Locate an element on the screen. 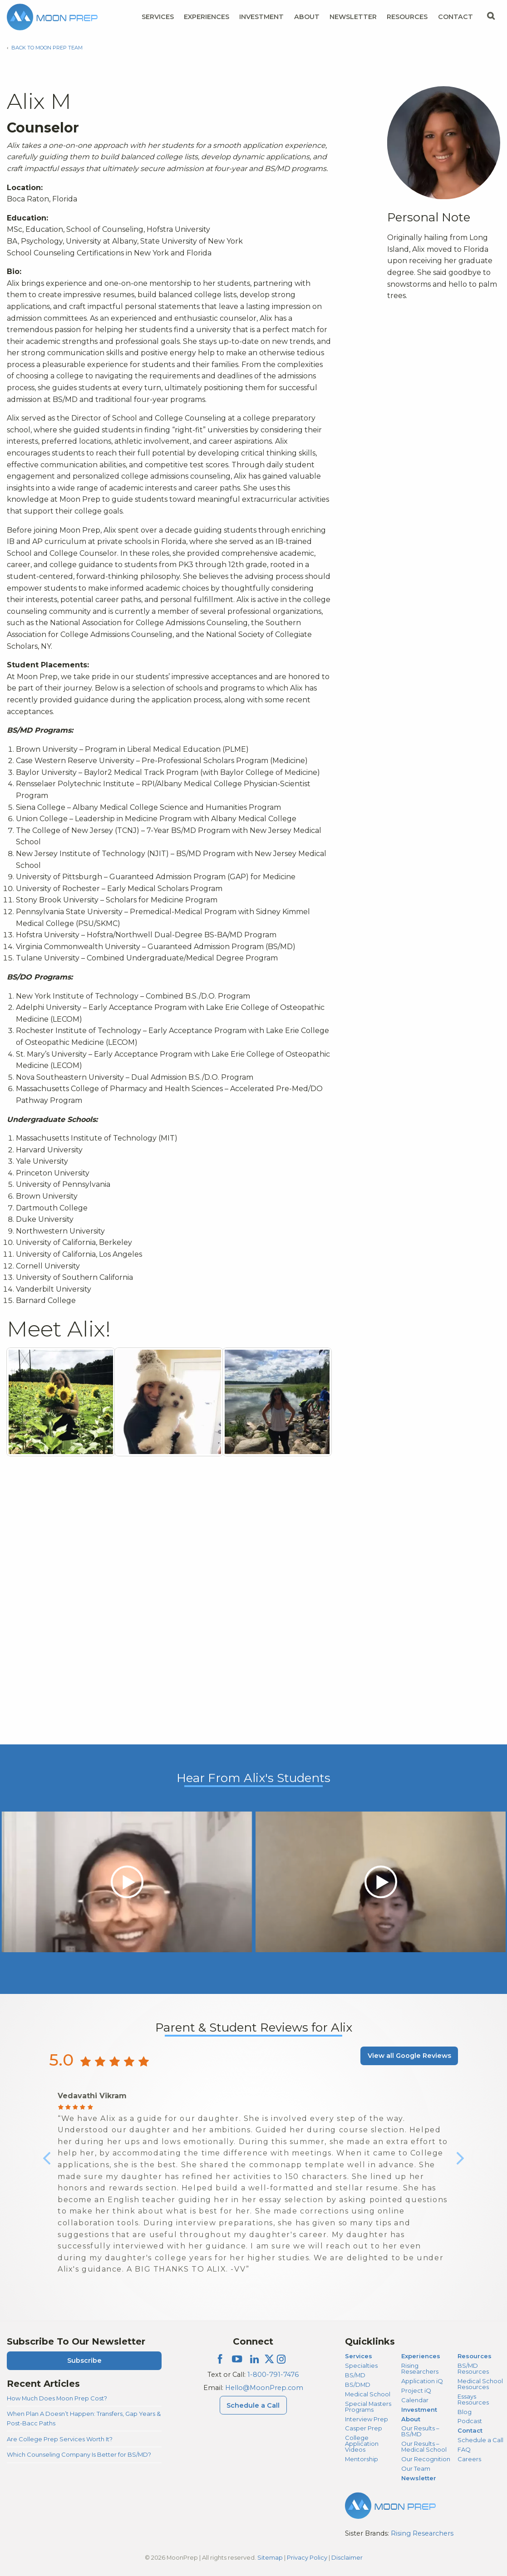  About is located at coordinates (410, 2419).